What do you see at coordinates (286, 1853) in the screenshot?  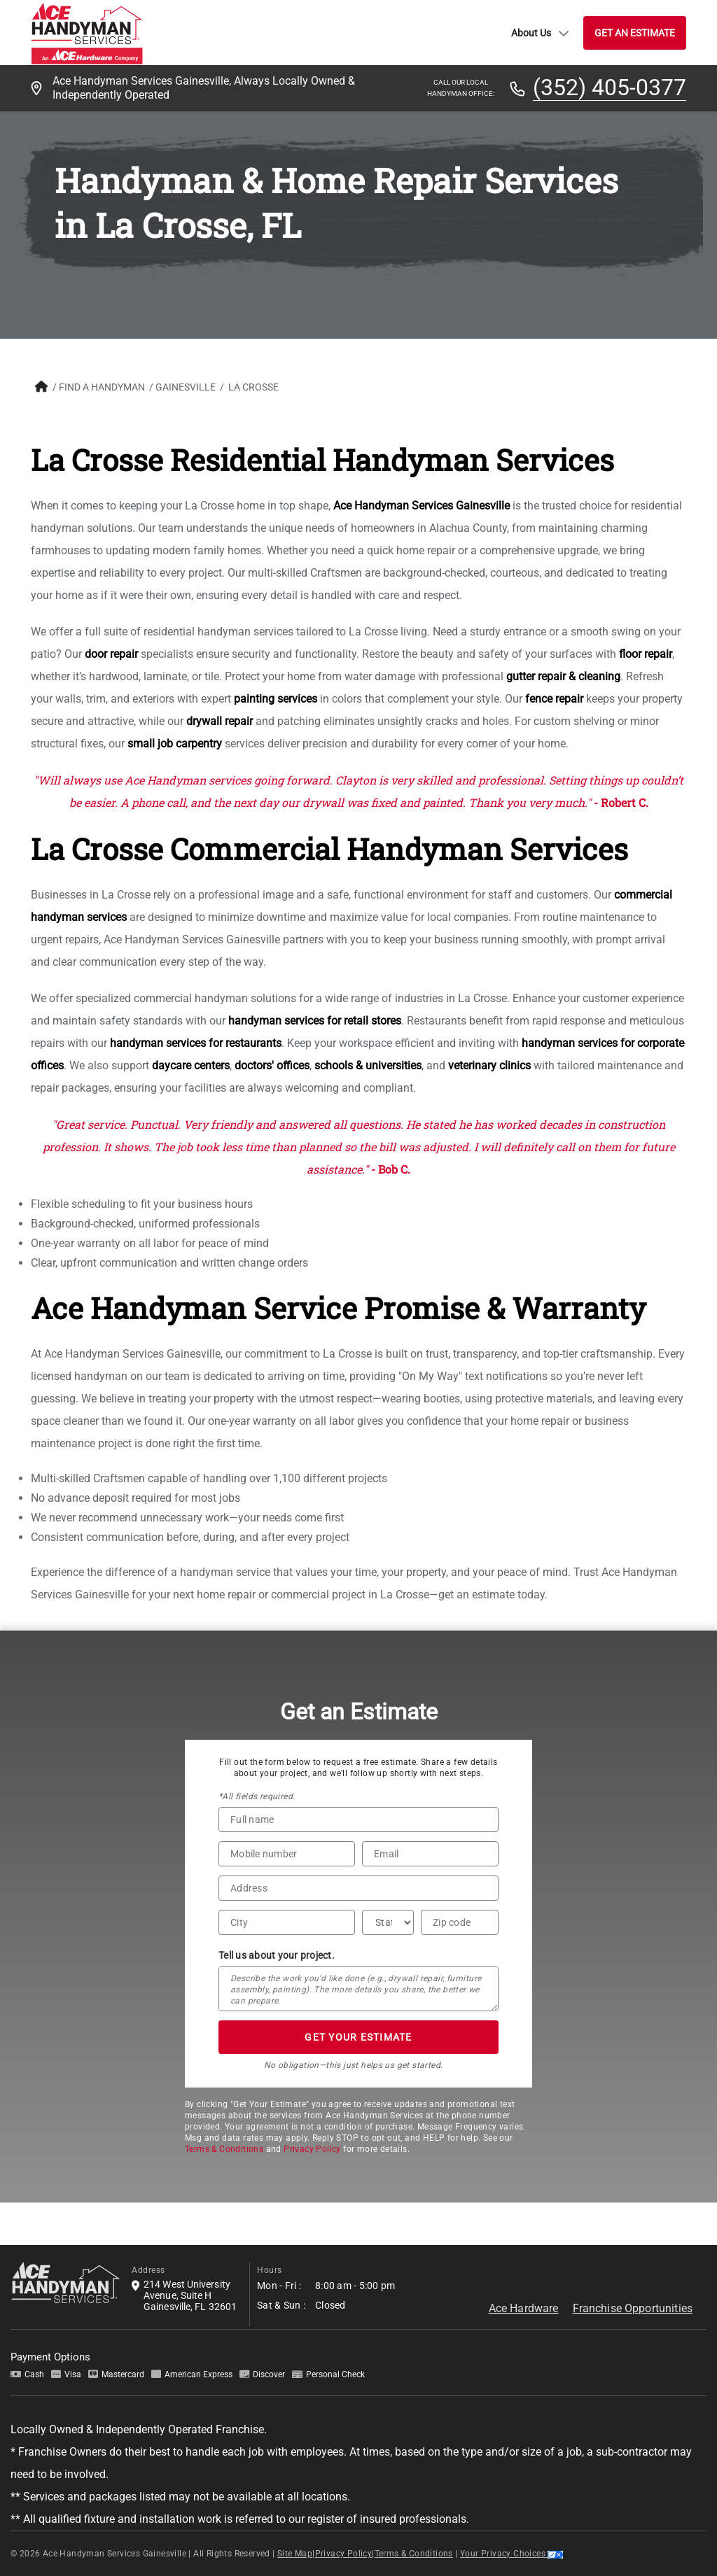 I see `[Phone Number]` at bounding box center [286, 1853].